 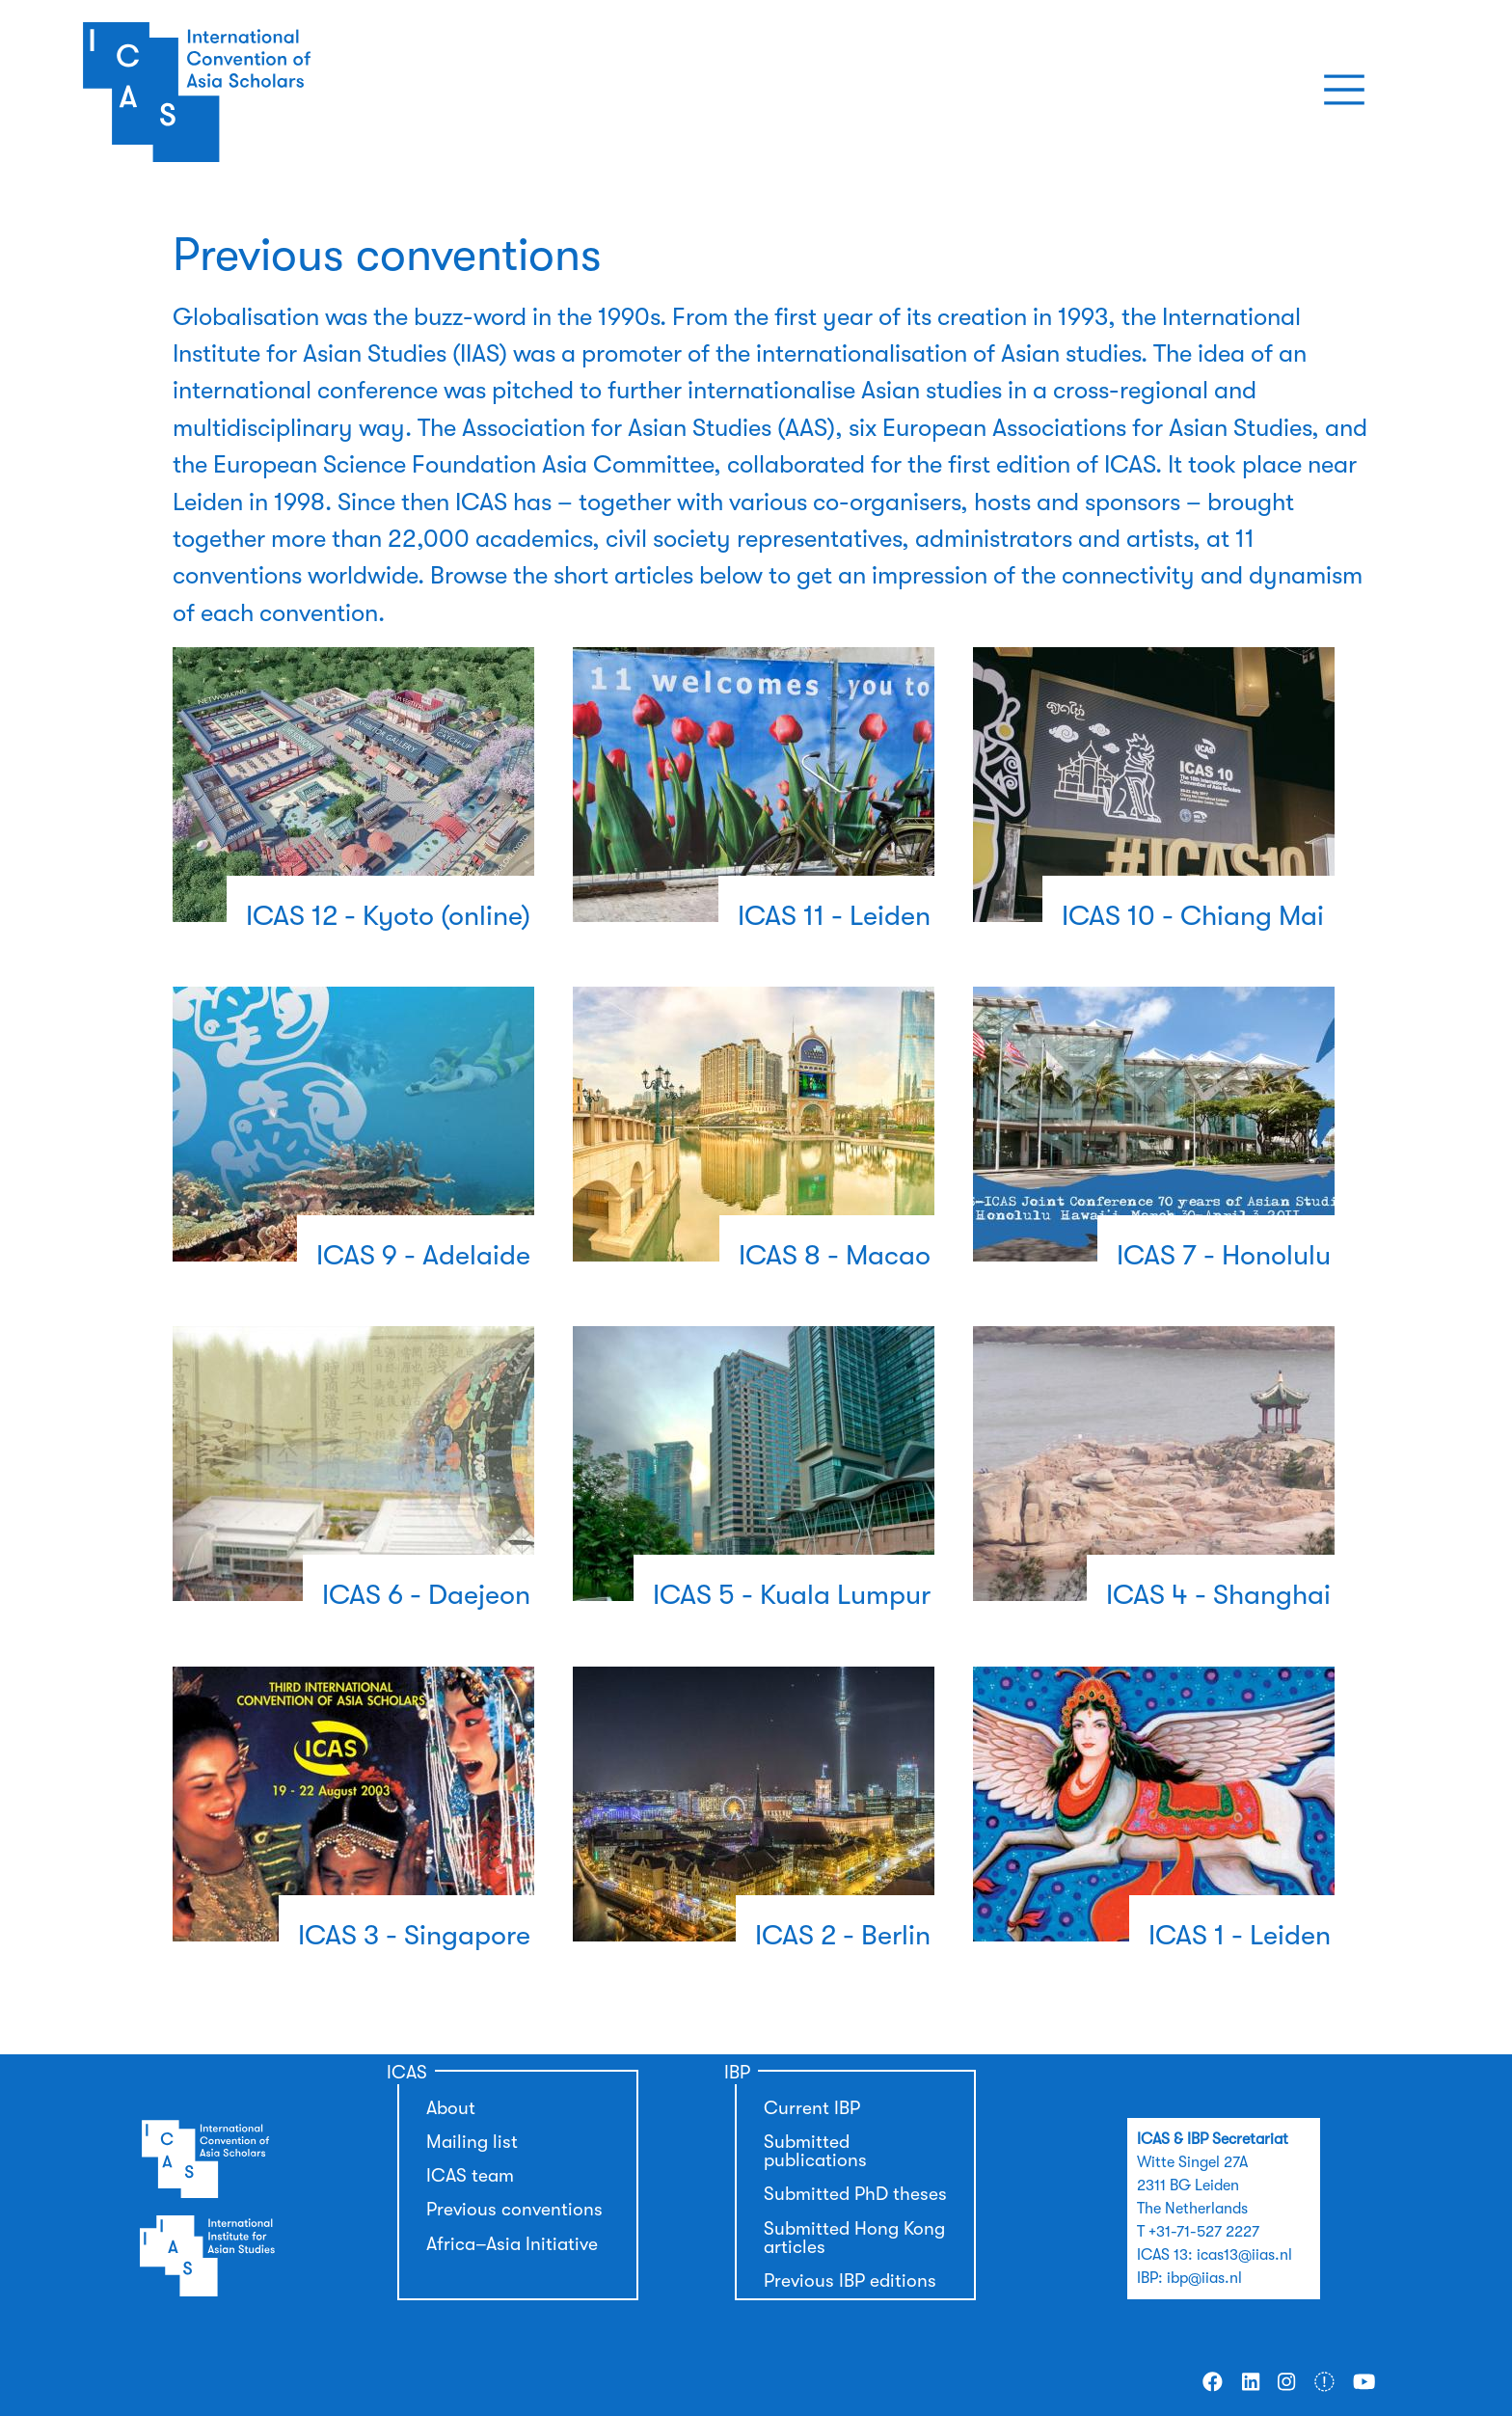 I want to click on ICAS 6 - Daejeon, so click(x=426, y=1595).